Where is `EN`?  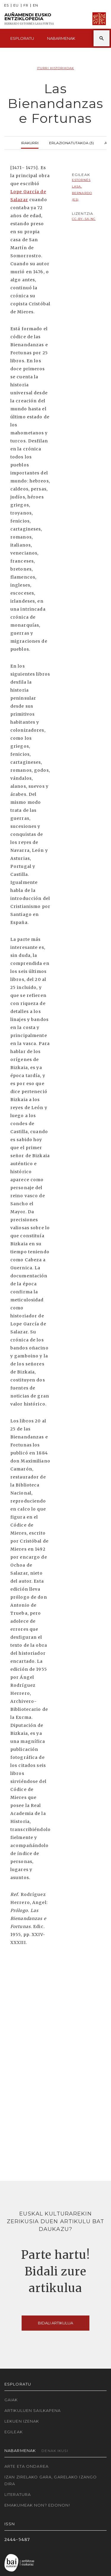 EN is located at coordinates (35, 5).